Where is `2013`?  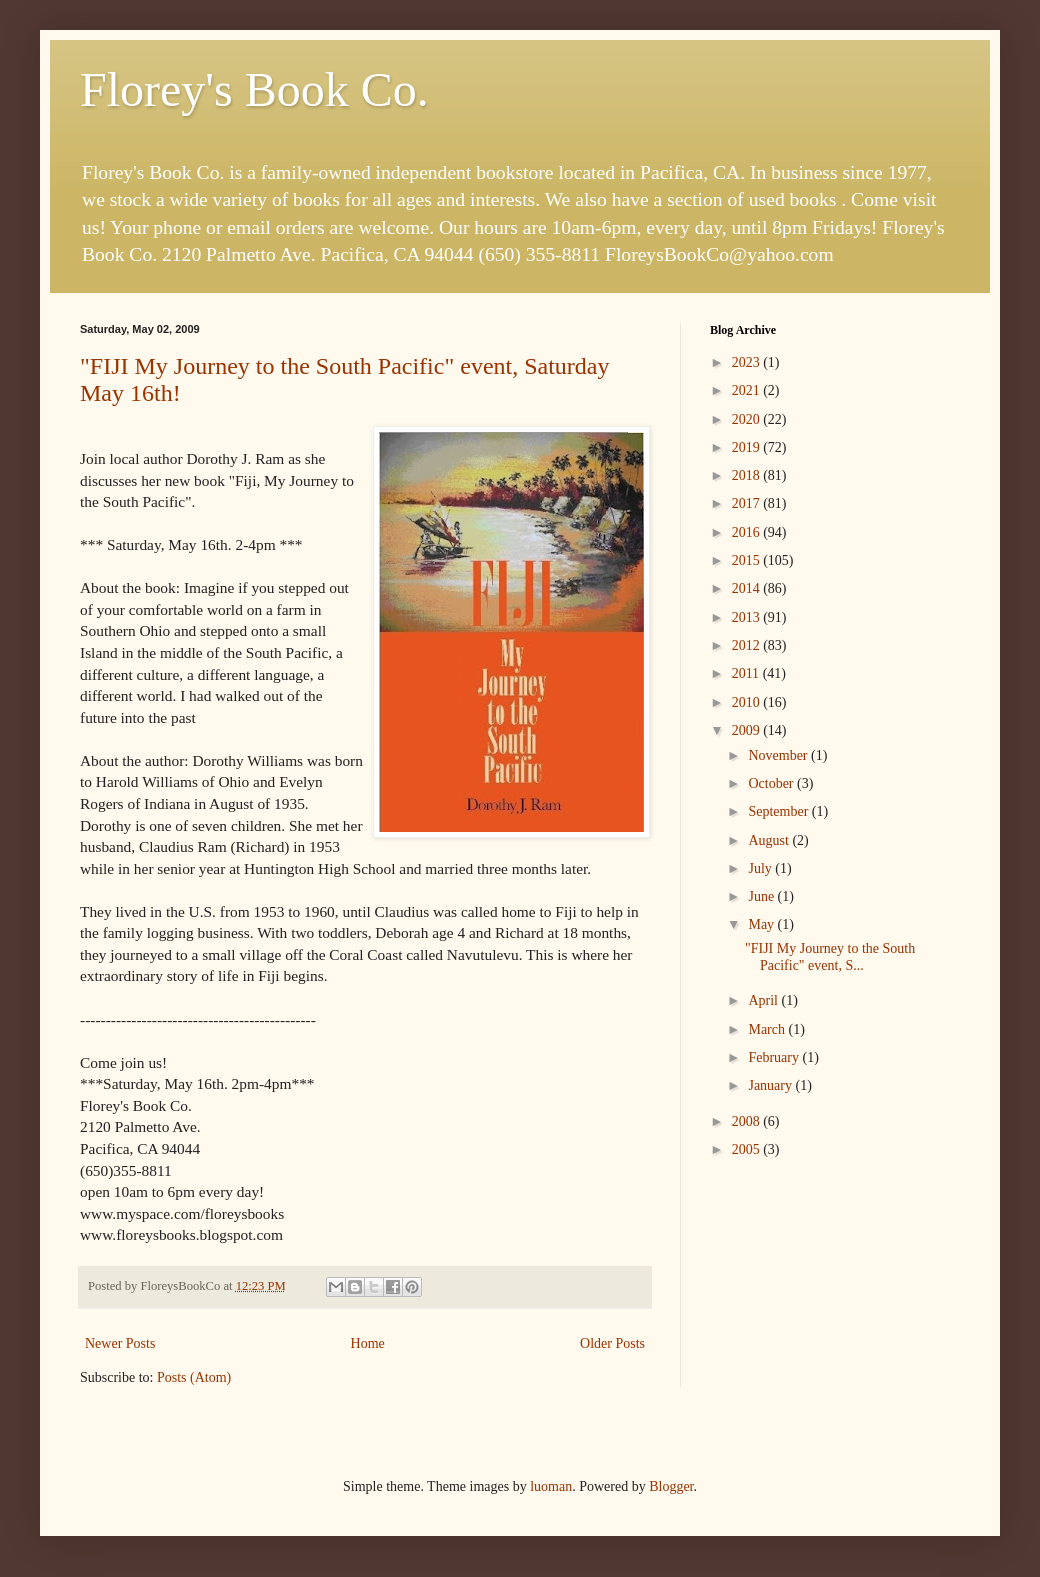
2013 is located at coordinates (748, 617).